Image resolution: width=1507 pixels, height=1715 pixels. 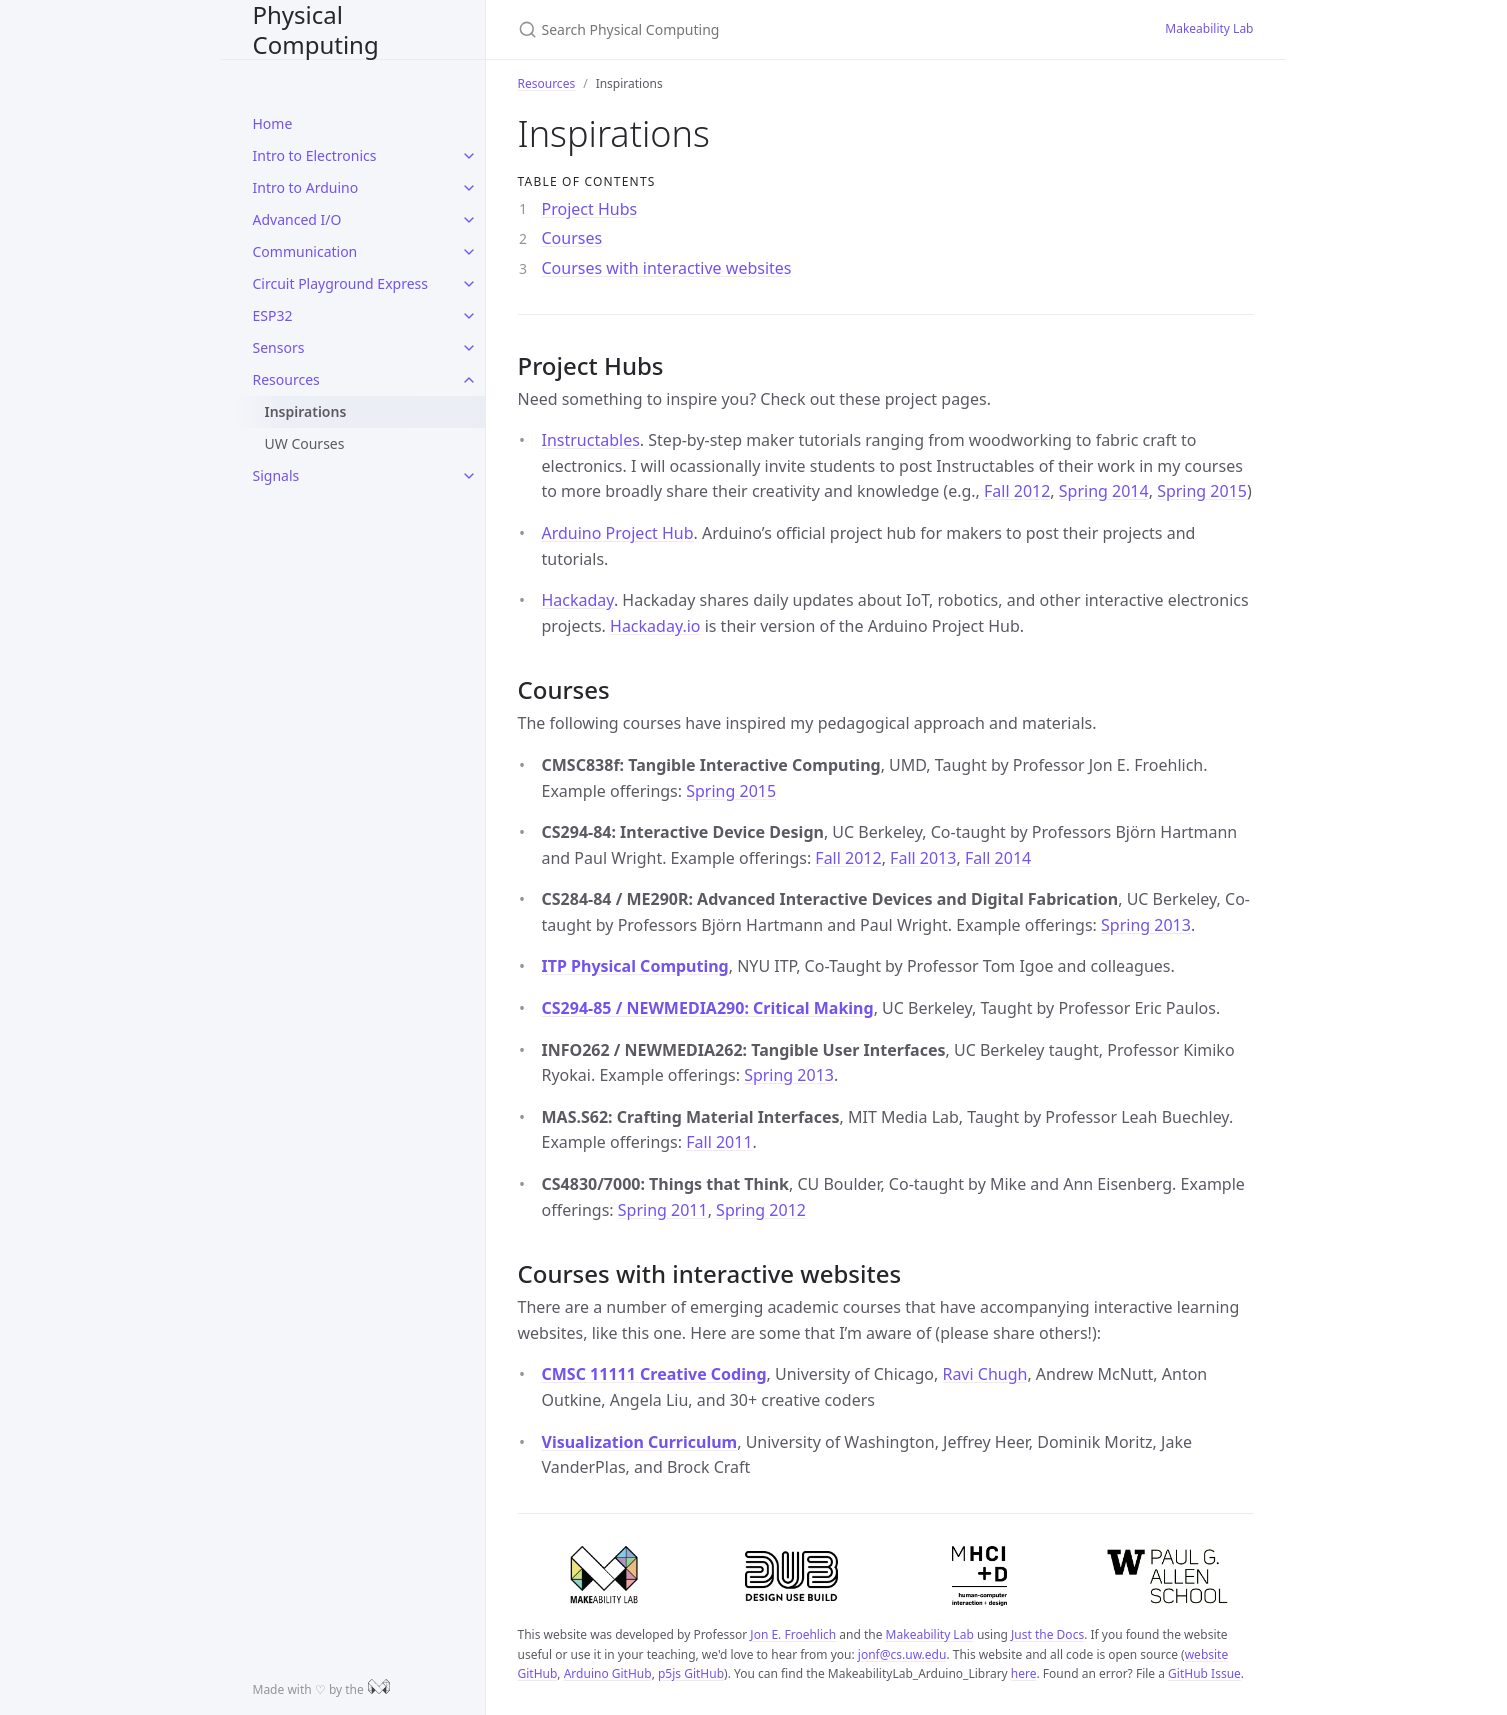 I want to click on Fall 2011, so click(x=719, y=1142).